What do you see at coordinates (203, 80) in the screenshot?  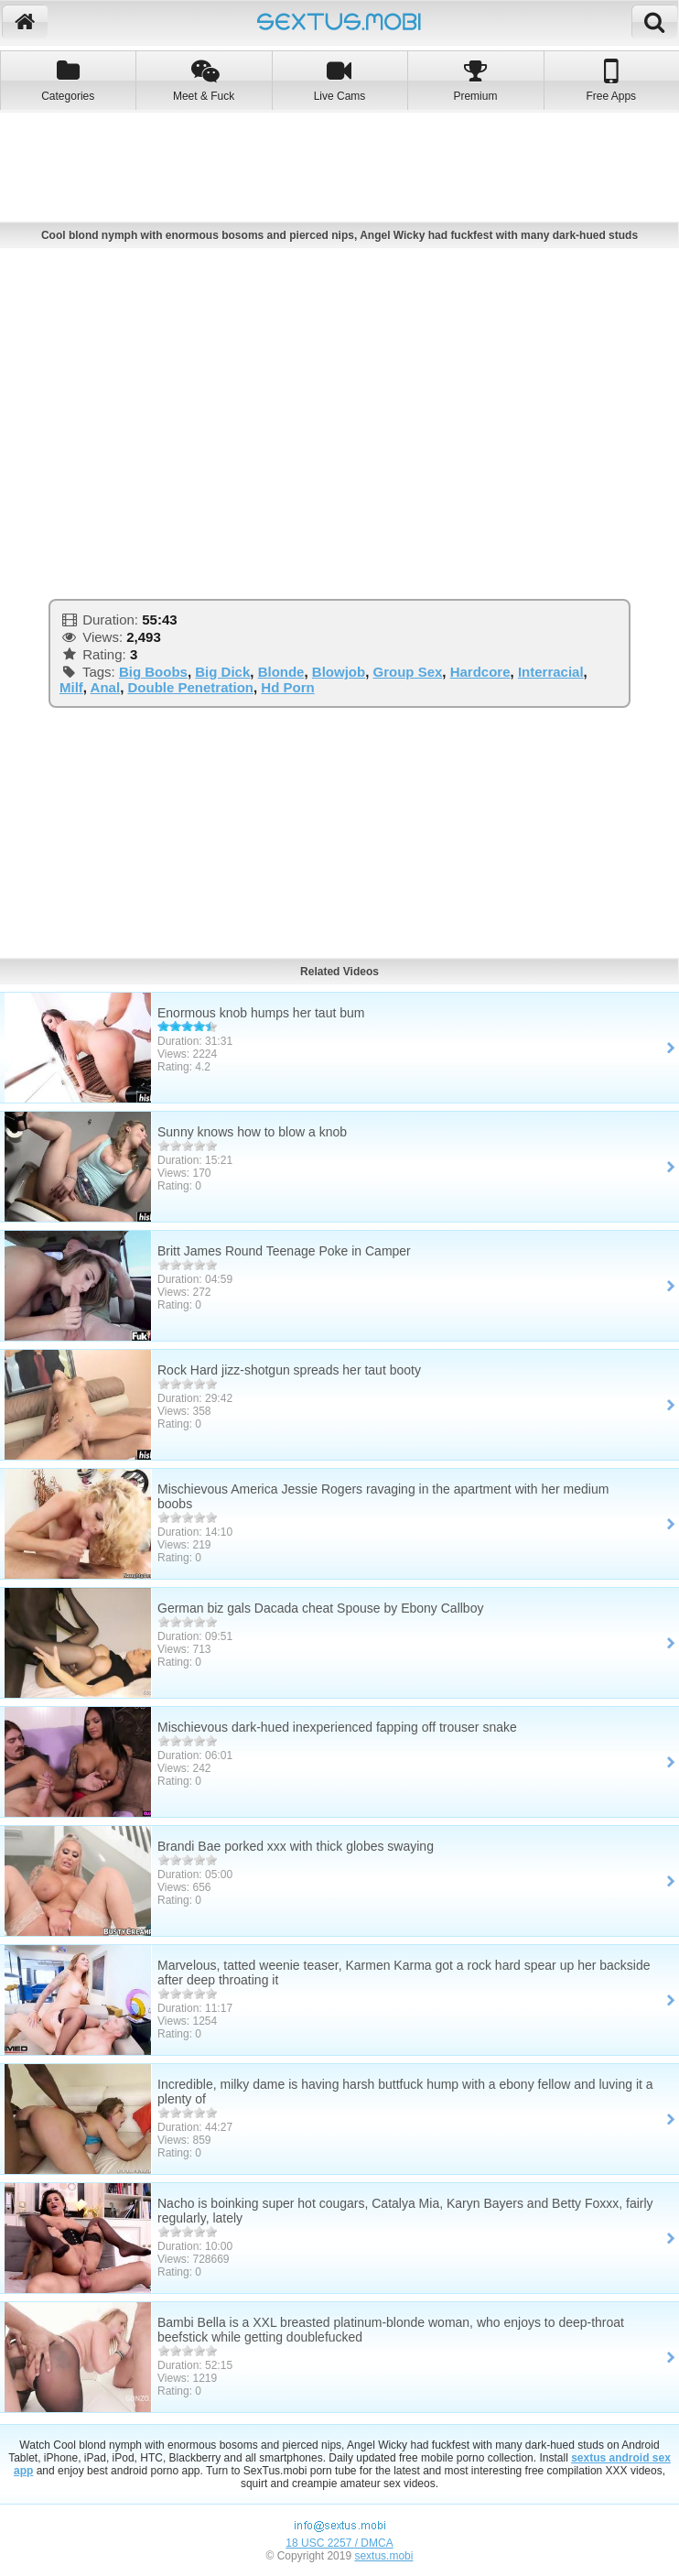 I see `Meet & Fuck` at bounding box center [203, 80].